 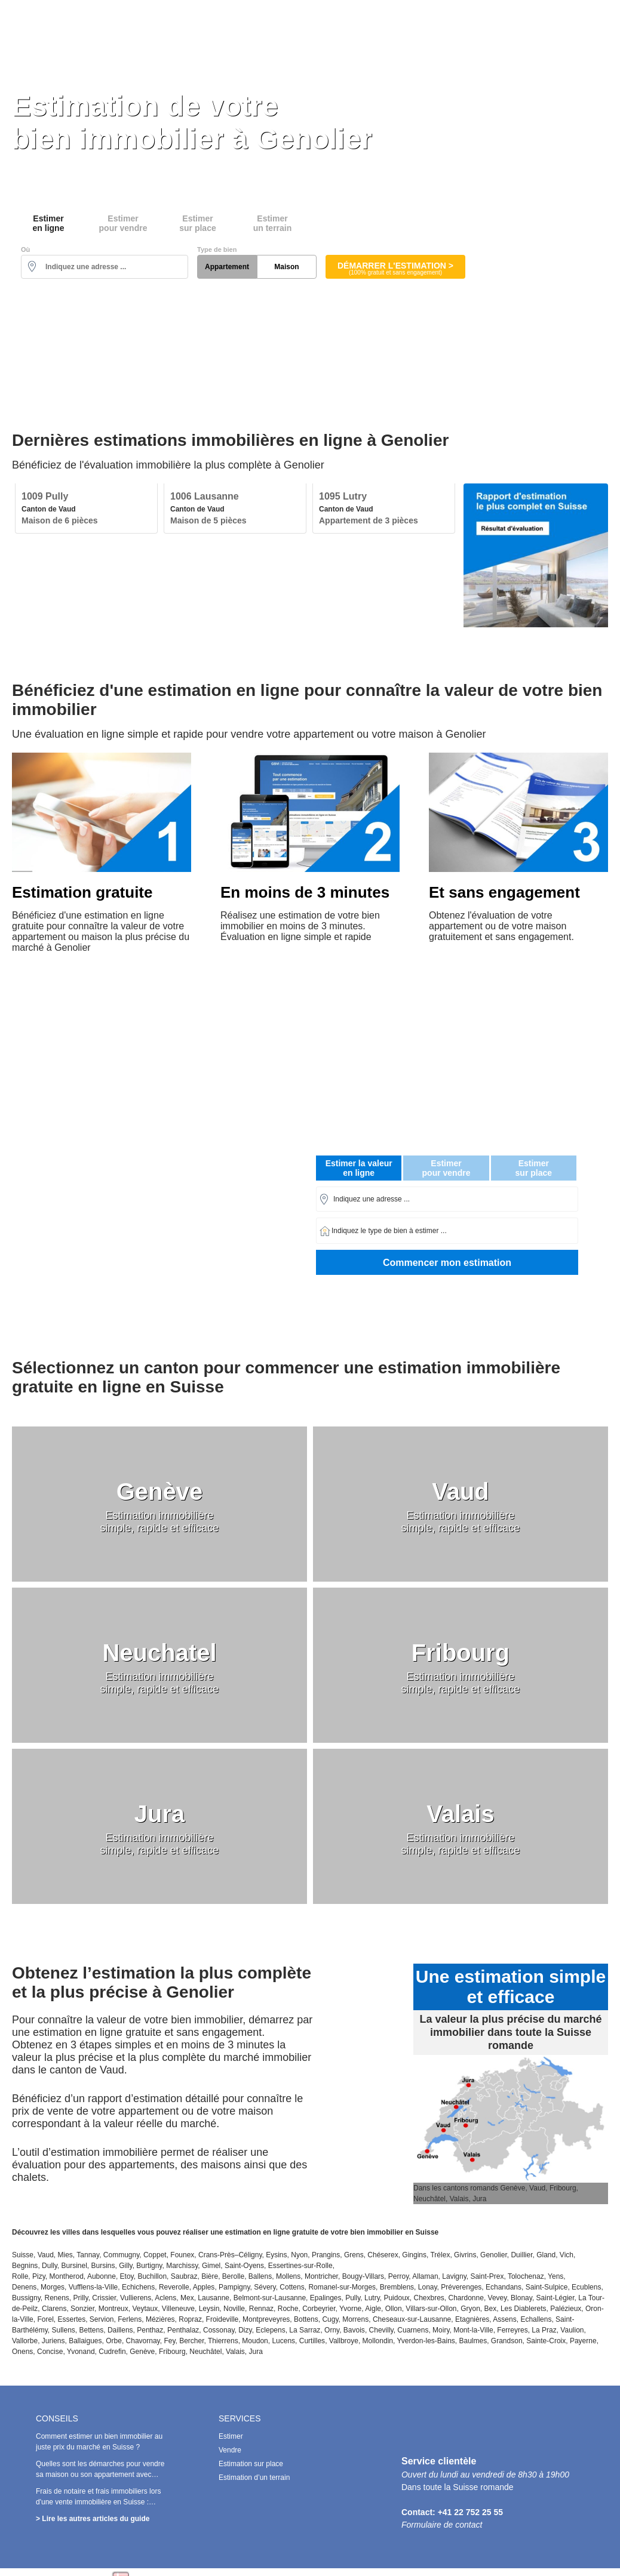 I want to click on Epalinges, so click(x=326, y=2298).